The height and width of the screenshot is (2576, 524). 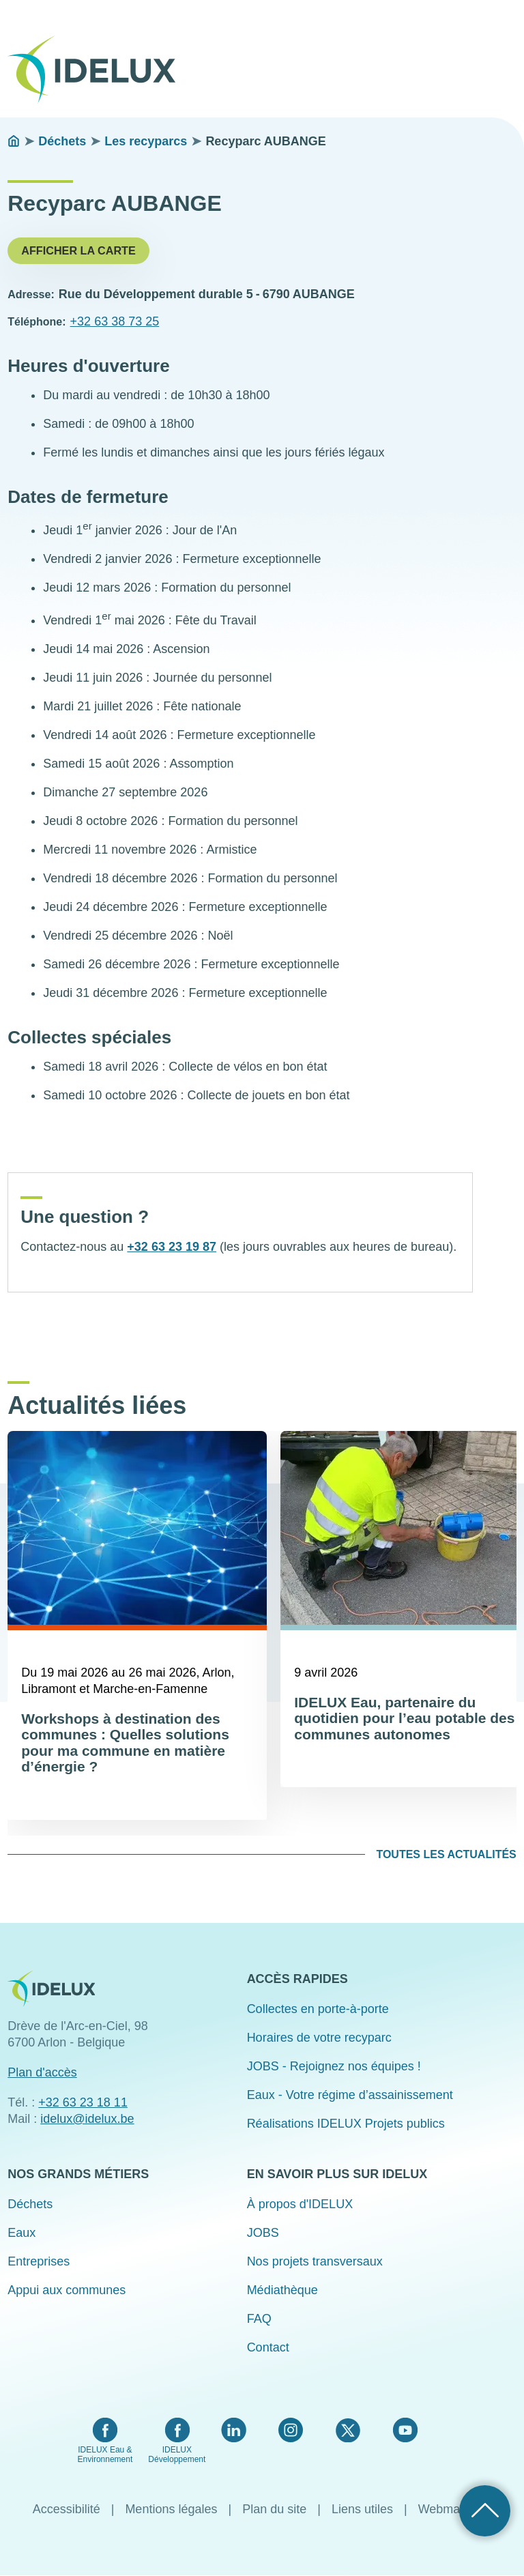 I want to click on Webmaster, so click(x=449, y=2509).